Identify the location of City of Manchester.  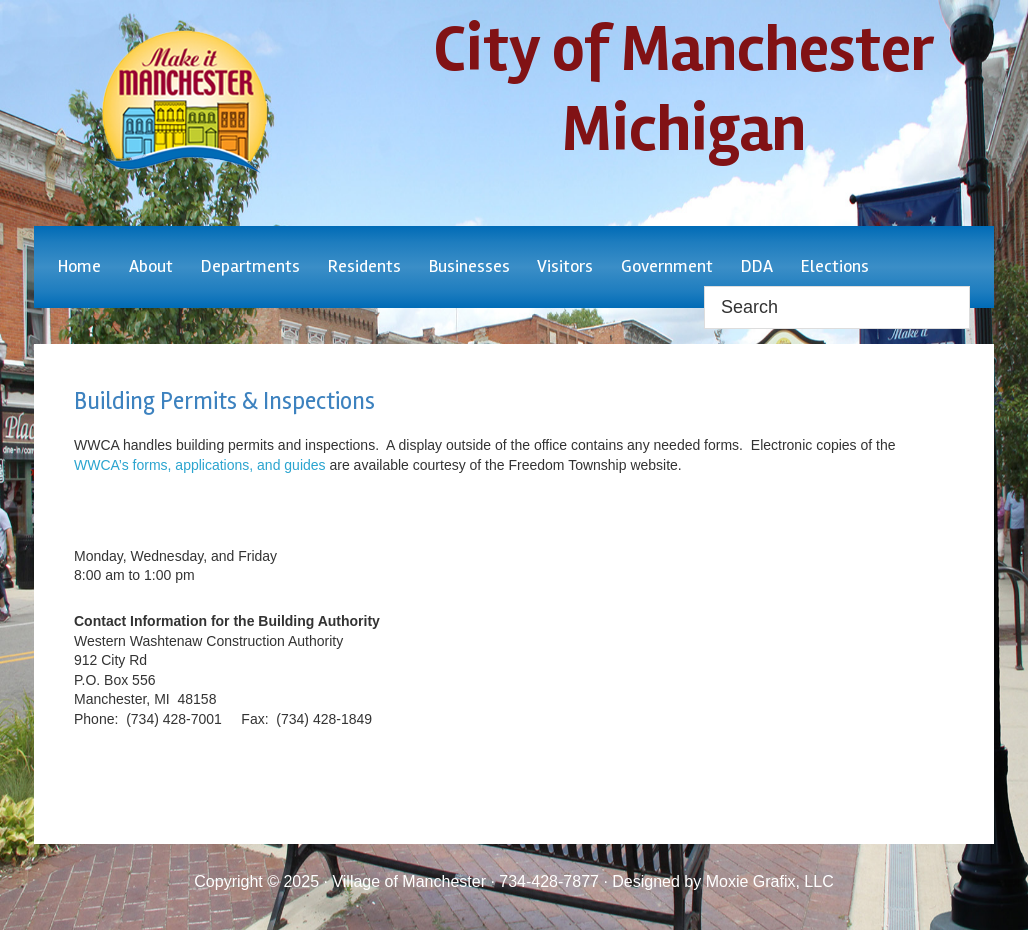
(184, 102).